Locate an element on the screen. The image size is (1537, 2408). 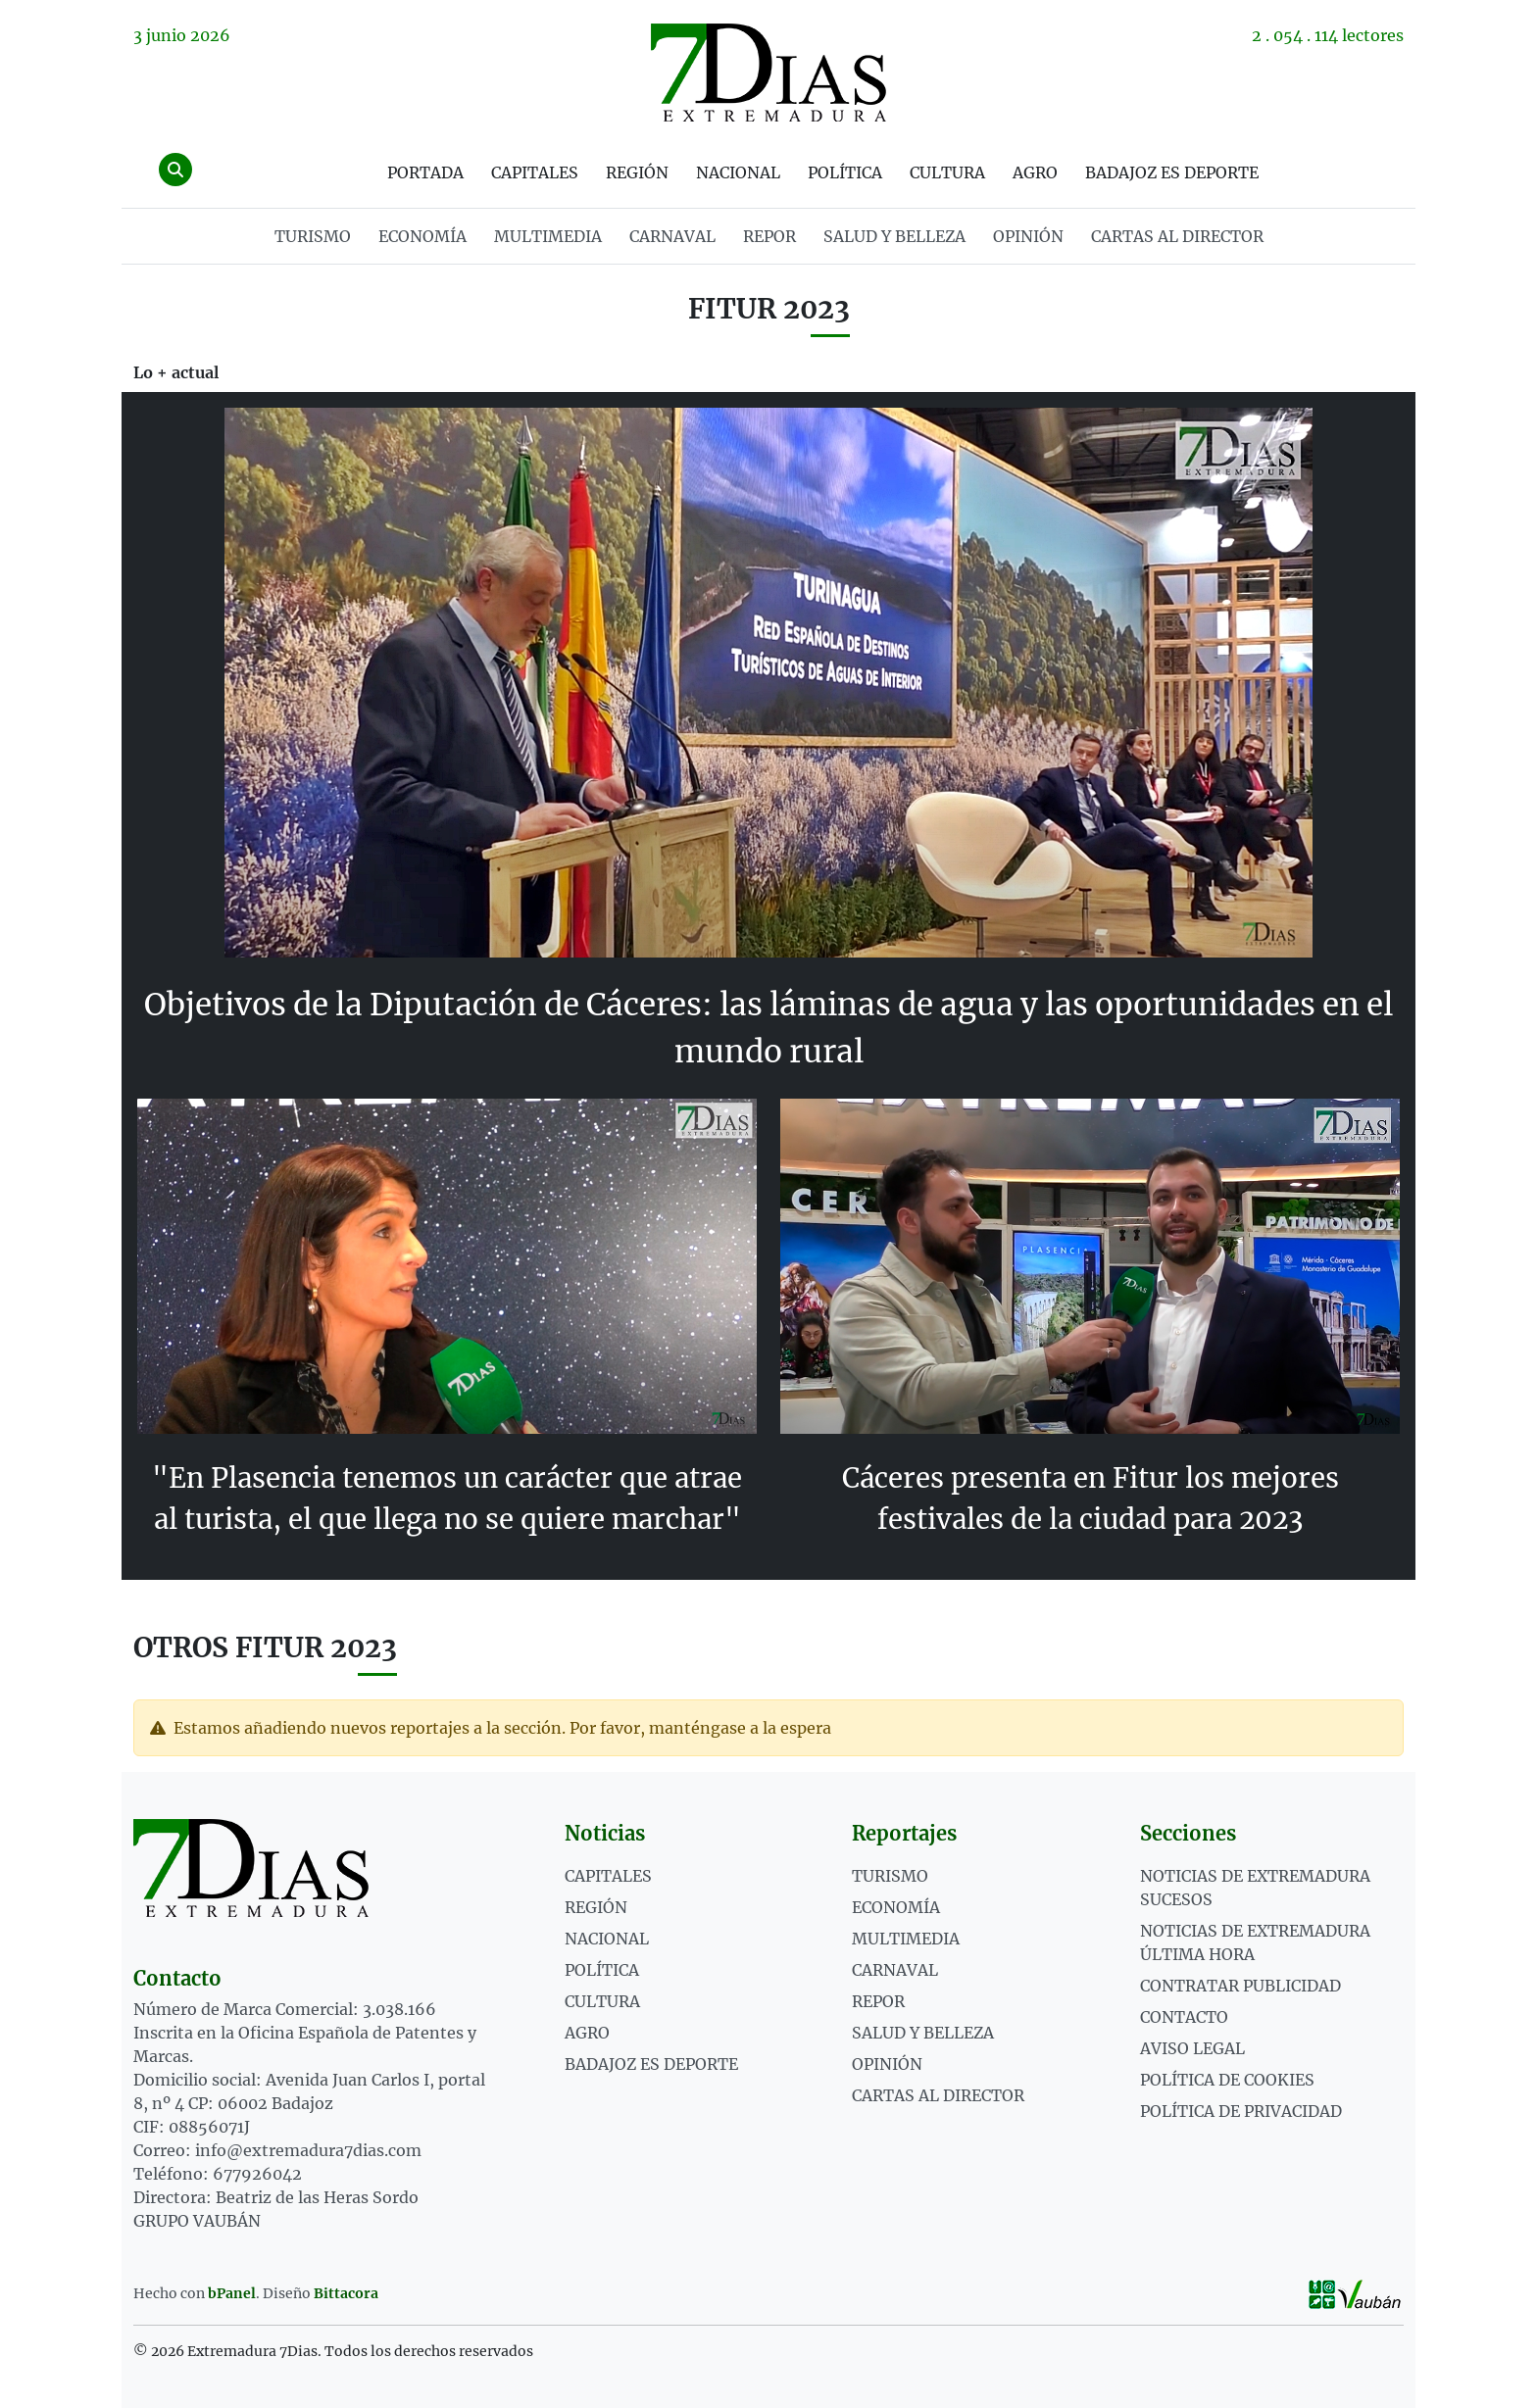
Región is located at coordinates (637, 172).